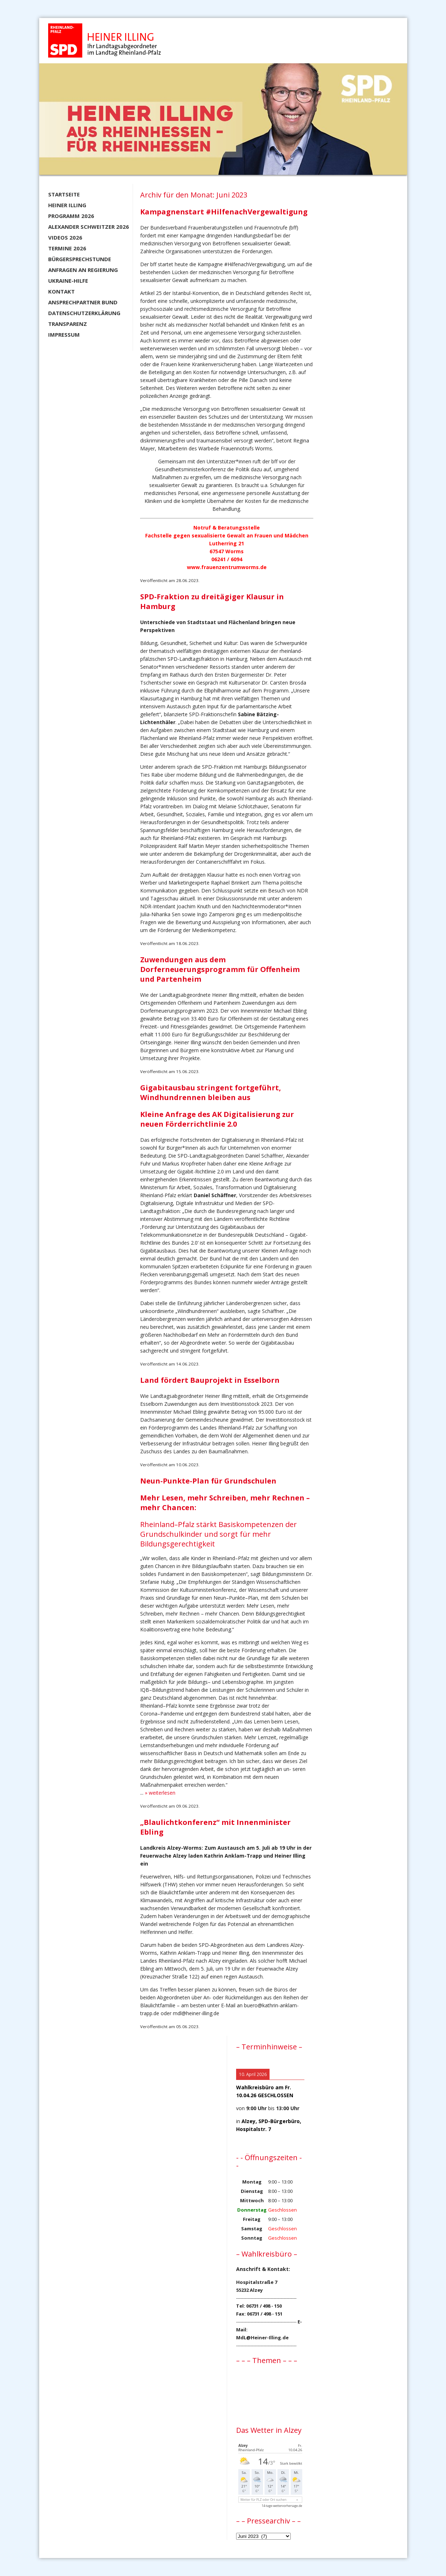  Describe the element at coordinates (88, 226) in the screenshot. I see `Alexander Schweitzer 2026` at that location.